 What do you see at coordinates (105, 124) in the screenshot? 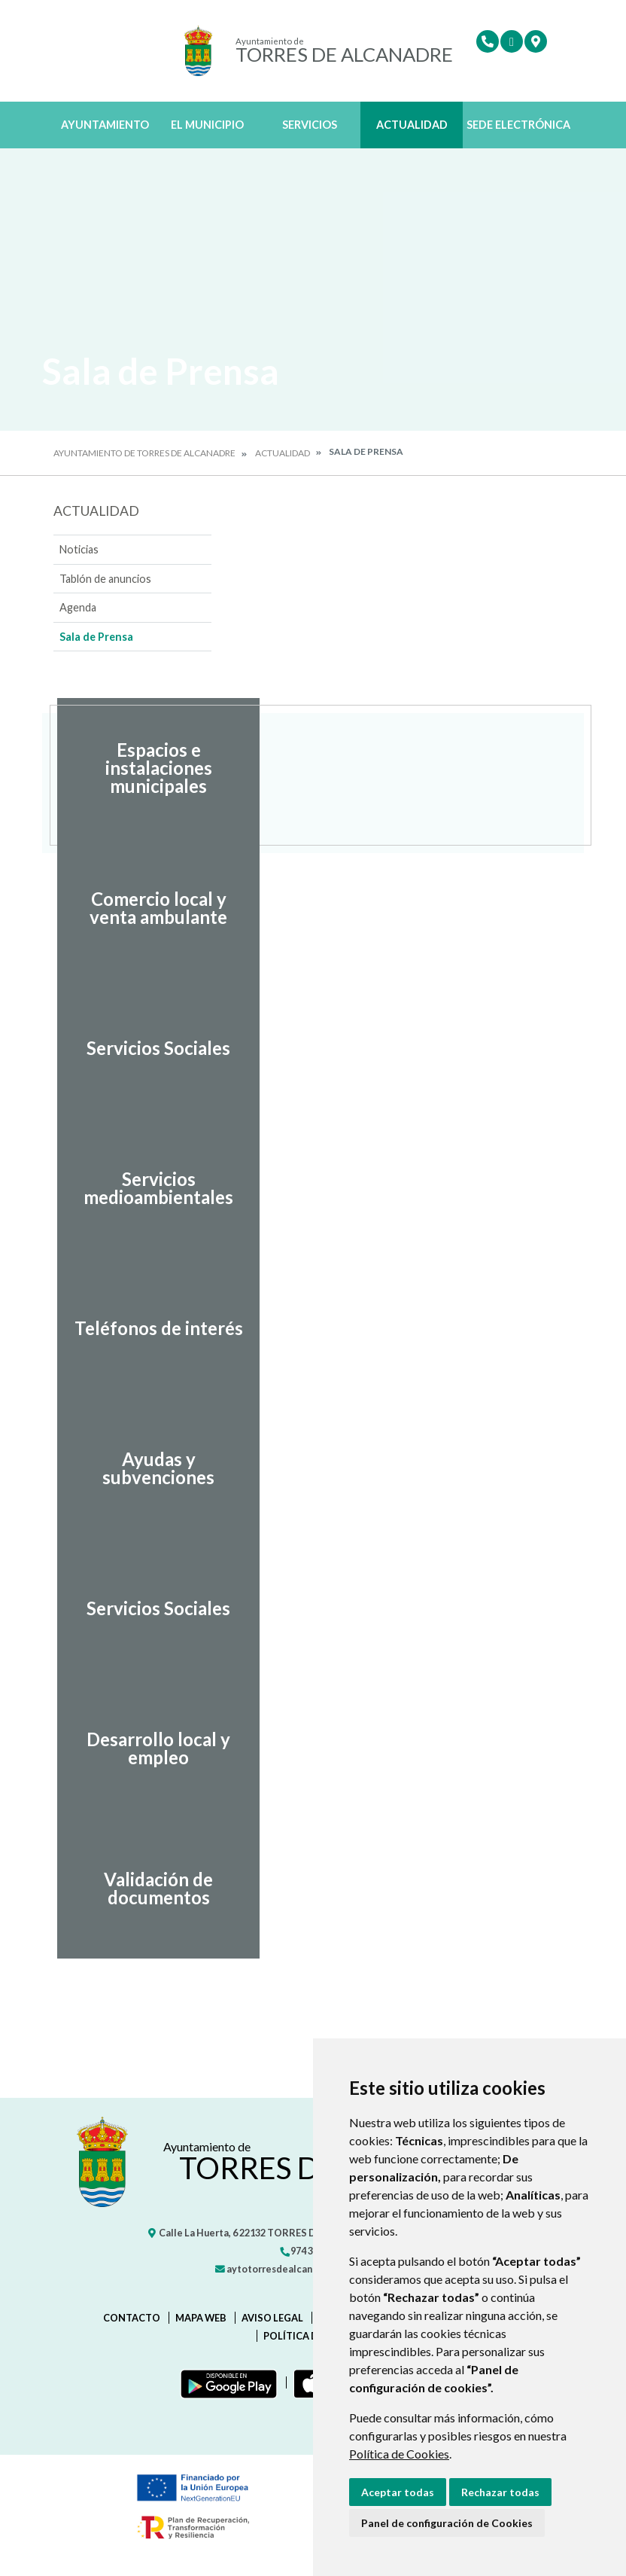
I see `Ayuntamiento` at bounding box center [105, 124].